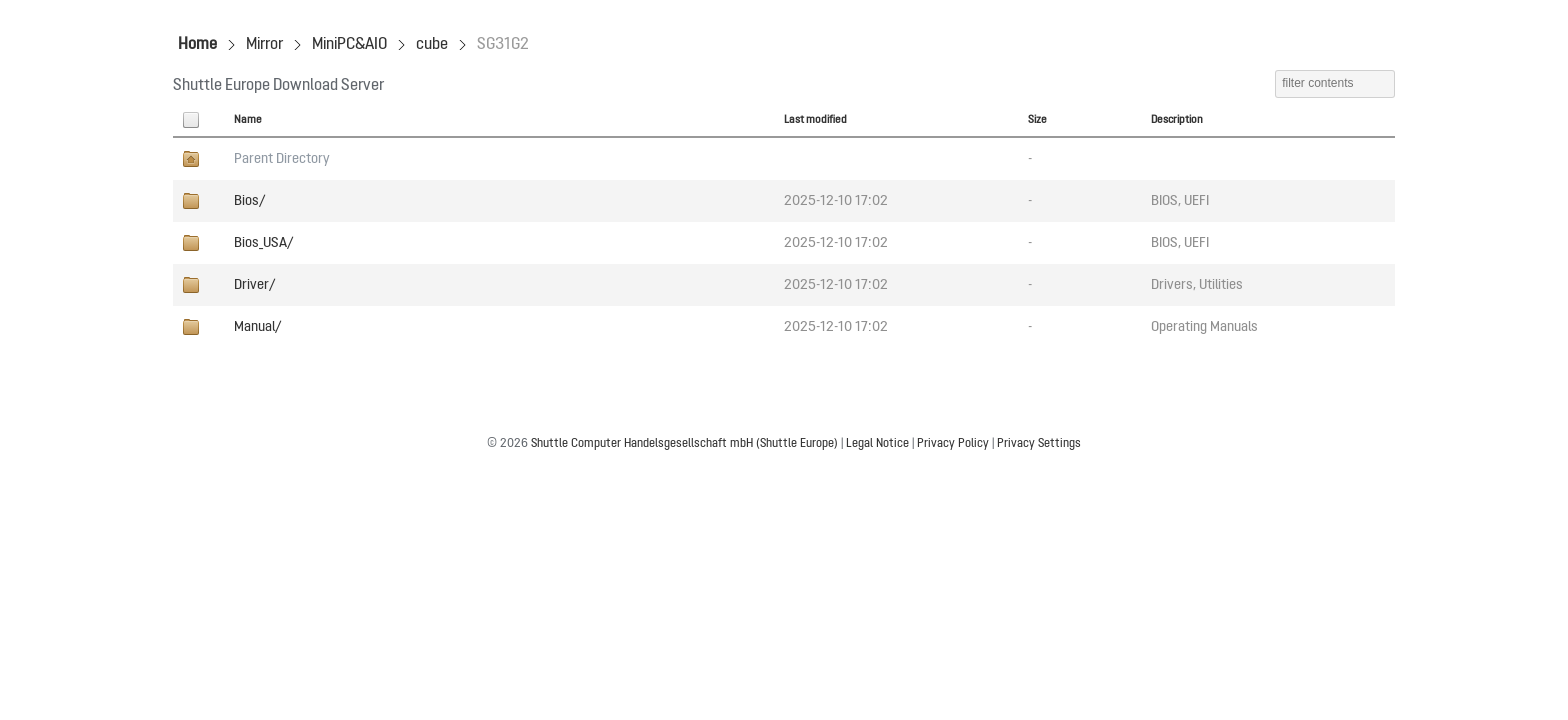  I want to click on Legal Notice, so click(877, 444).